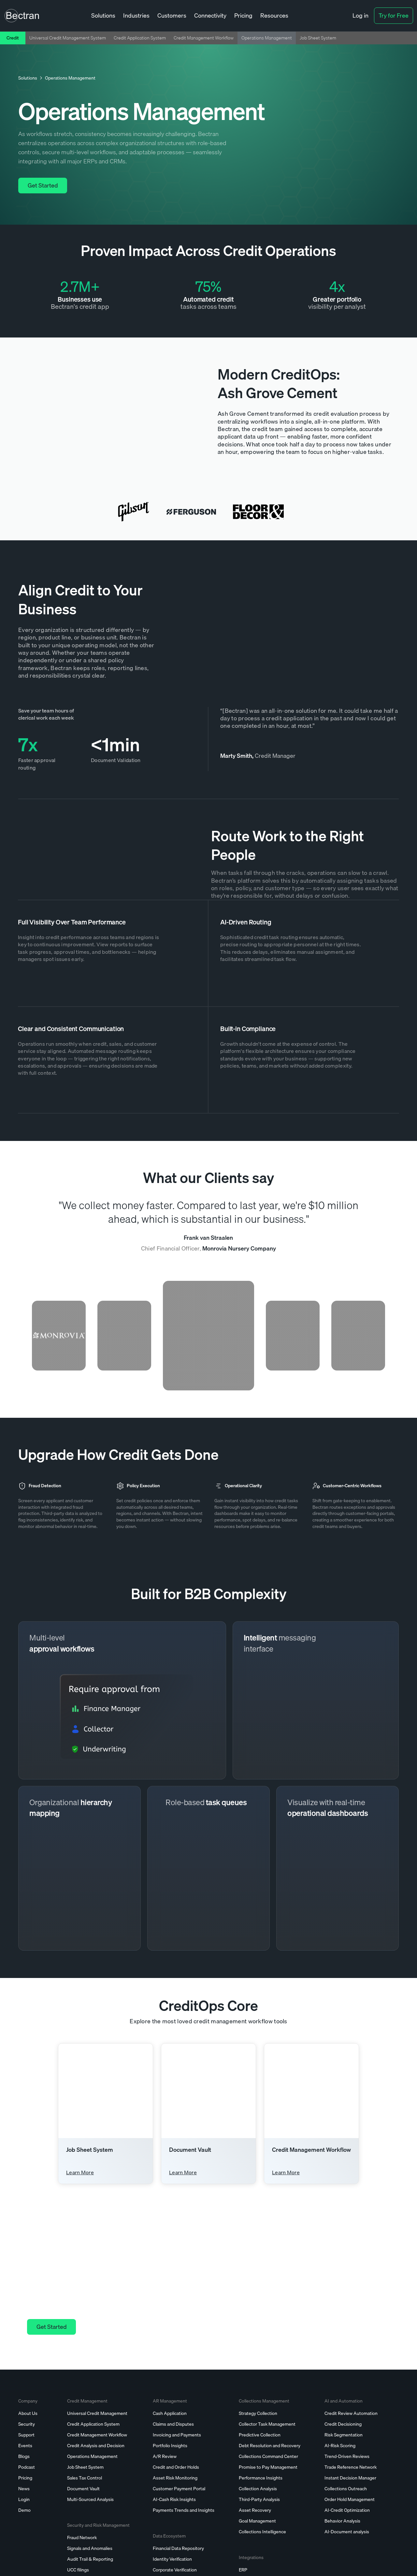 The height and width of the screenshot is (2576, 417). I want to click on Universal Credit Management System, so click(67, 37).